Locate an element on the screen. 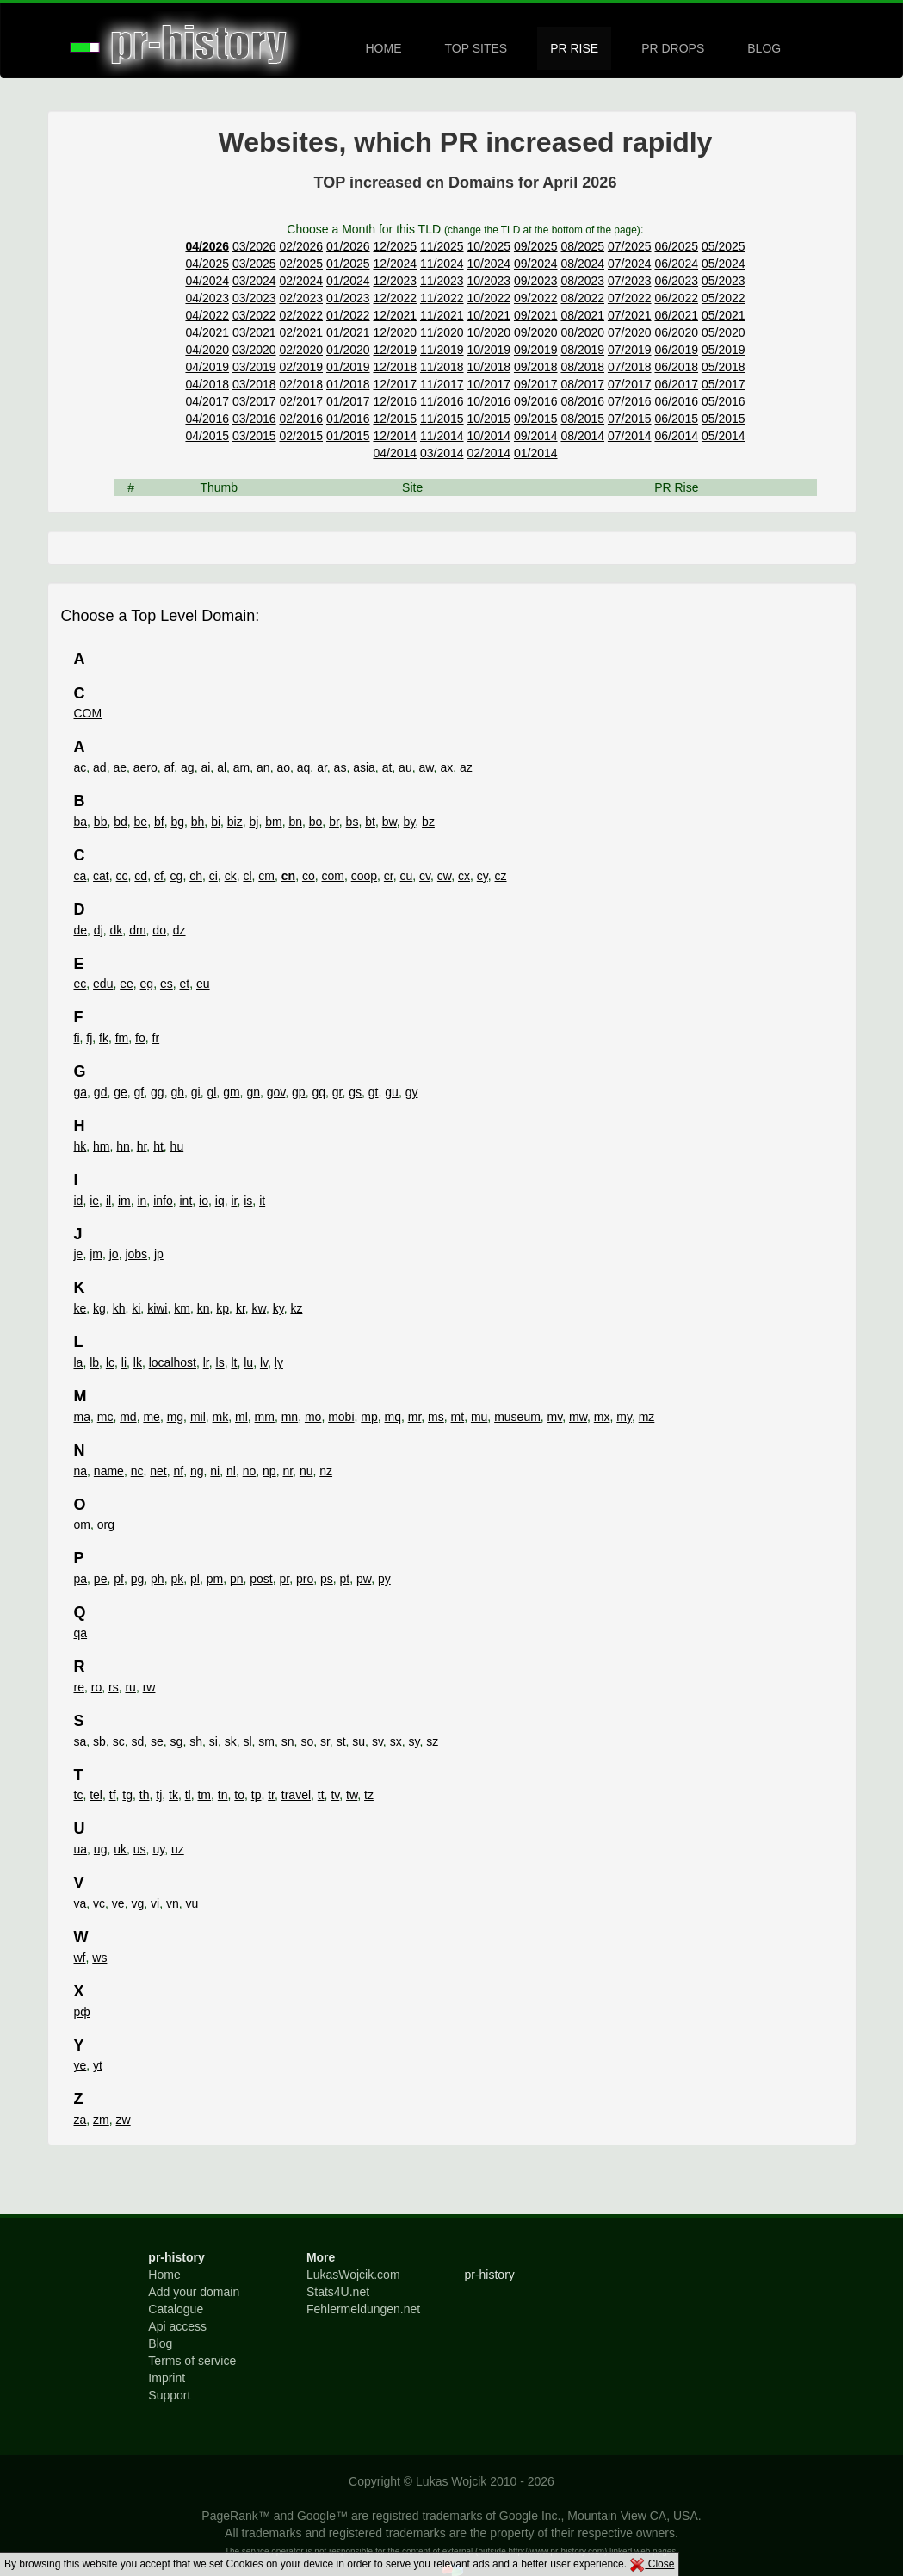  10/2025 is located at coordinates (488, 246).